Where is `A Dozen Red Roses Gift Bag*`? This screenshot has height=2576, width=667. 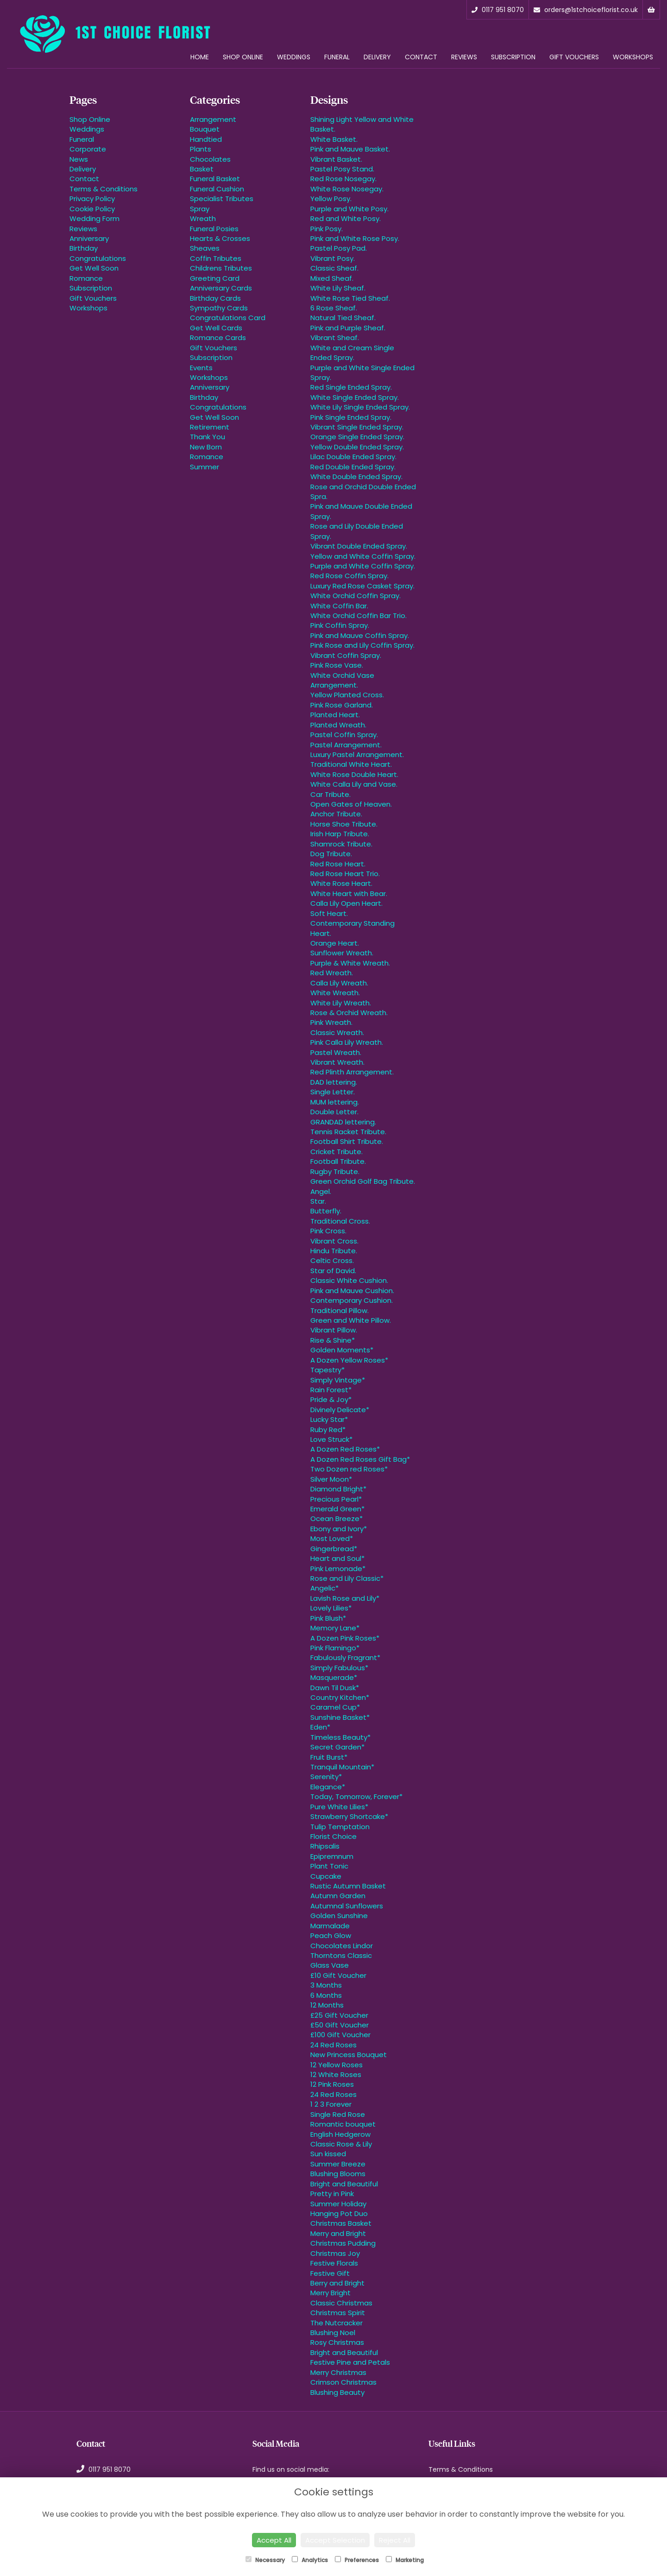 A Dozen Red Roses Gift Bag* is located at coordinates (360, 1459).